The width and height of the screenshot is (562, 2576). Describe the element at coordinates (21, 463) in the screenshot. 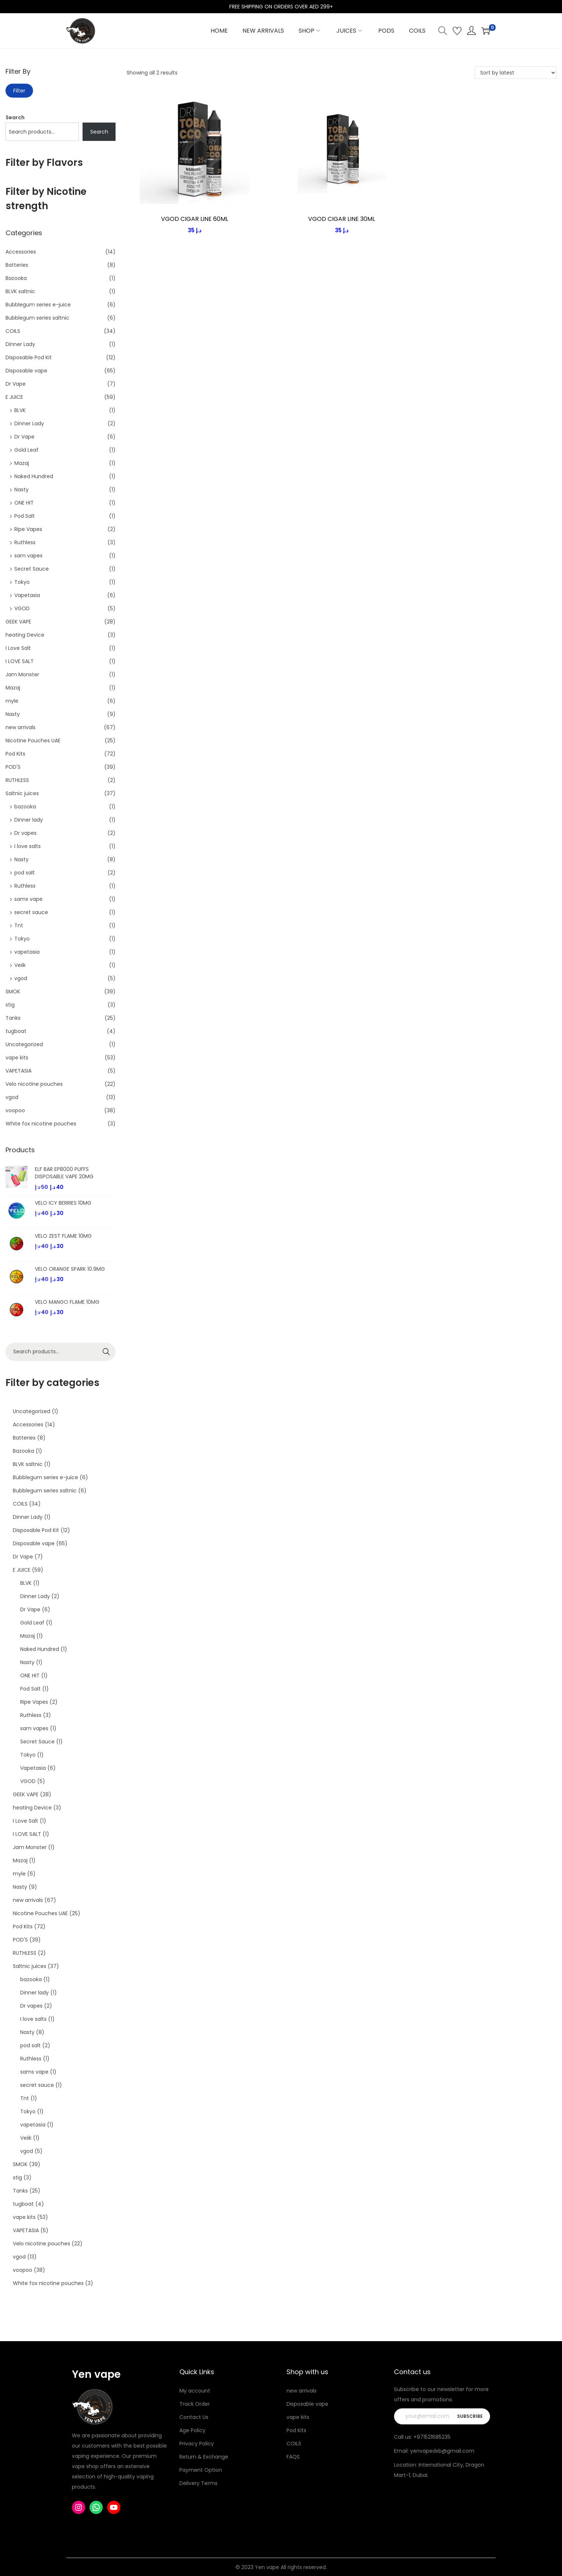

I see `Mazaj` at that location.